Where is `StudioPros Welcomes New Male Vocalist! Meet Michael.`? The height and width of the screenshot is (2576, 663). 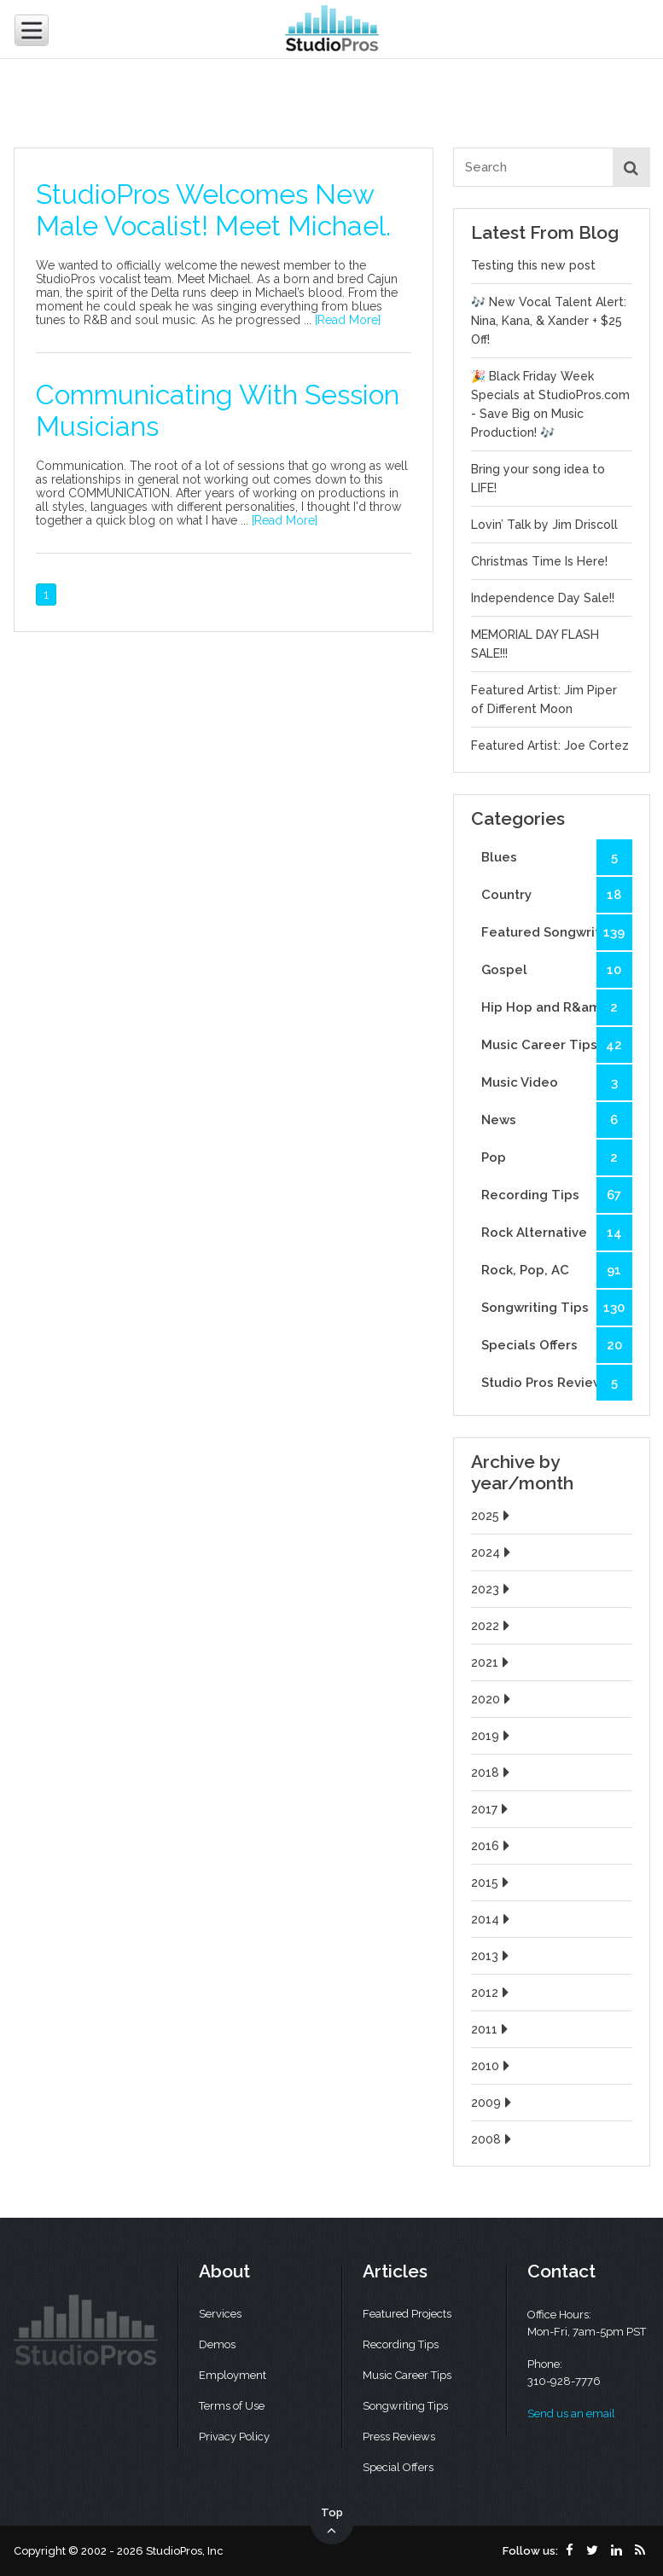
StudioPros Welcomes New Male Vocalist! Meet Michael. is located at coordinates (213, 209).